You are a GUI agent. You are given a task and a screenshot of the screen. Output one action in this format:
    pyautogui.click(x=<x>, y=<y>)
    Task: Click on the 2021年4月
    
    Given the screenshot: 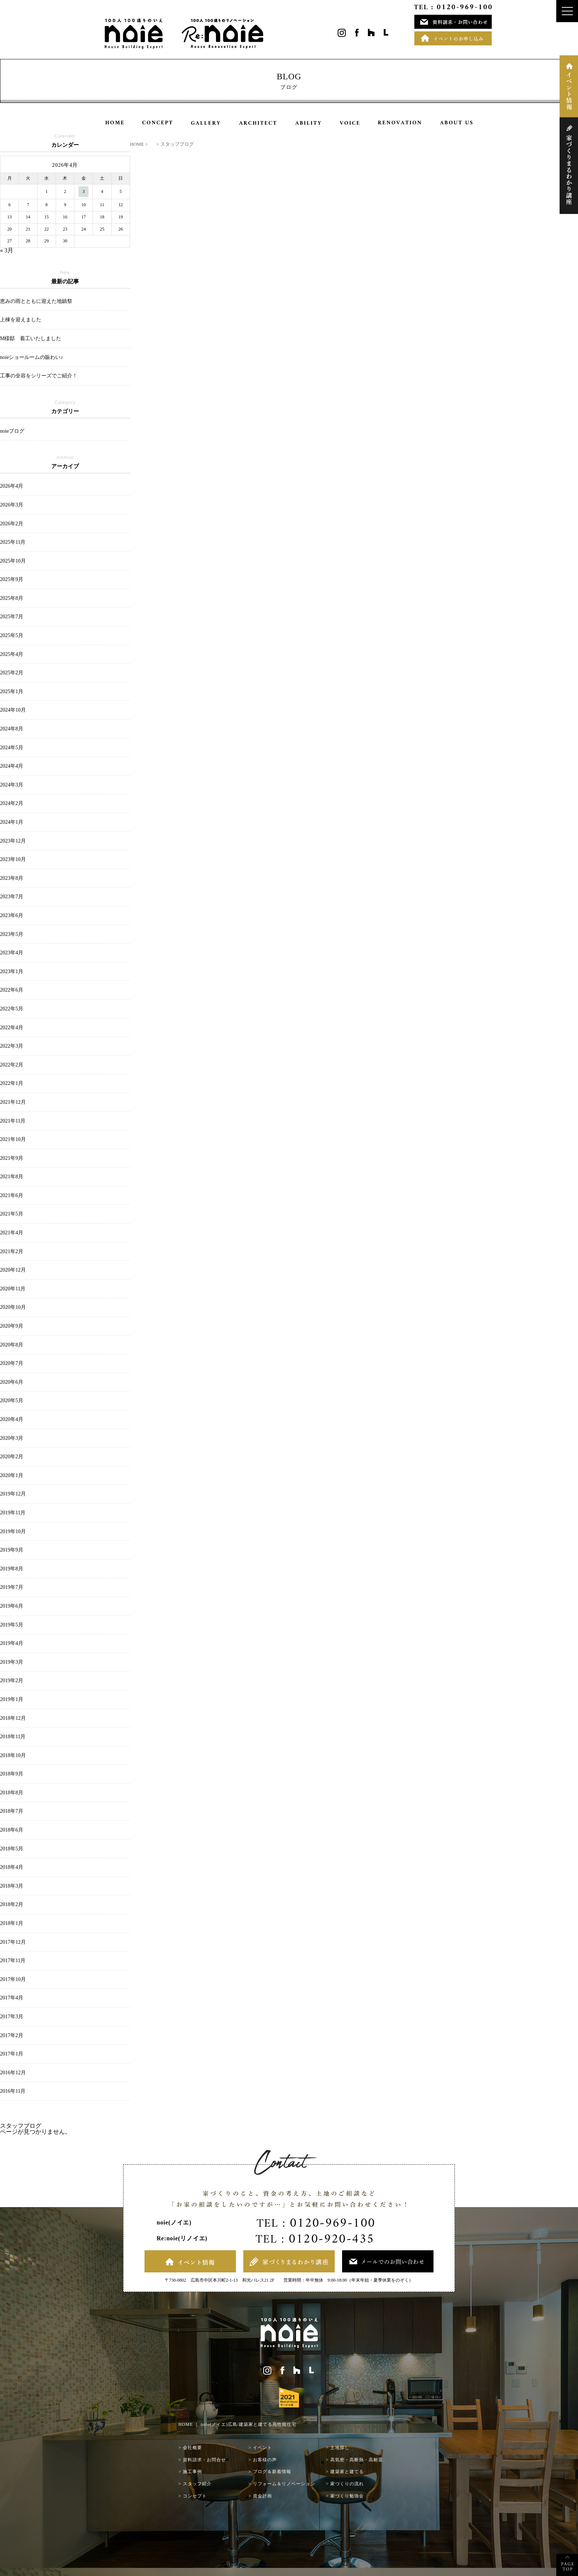 What is the action you would take?
    pyautogui.click(x=11, y=1232)
    